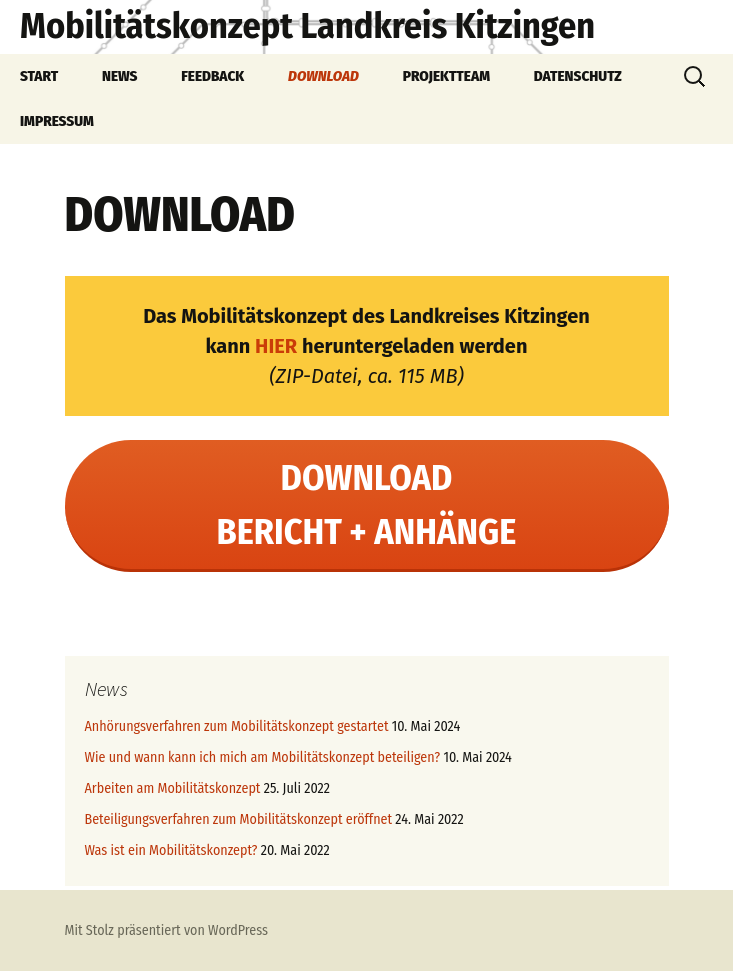  I want to click on FEEDBACK, so click(212, 76).